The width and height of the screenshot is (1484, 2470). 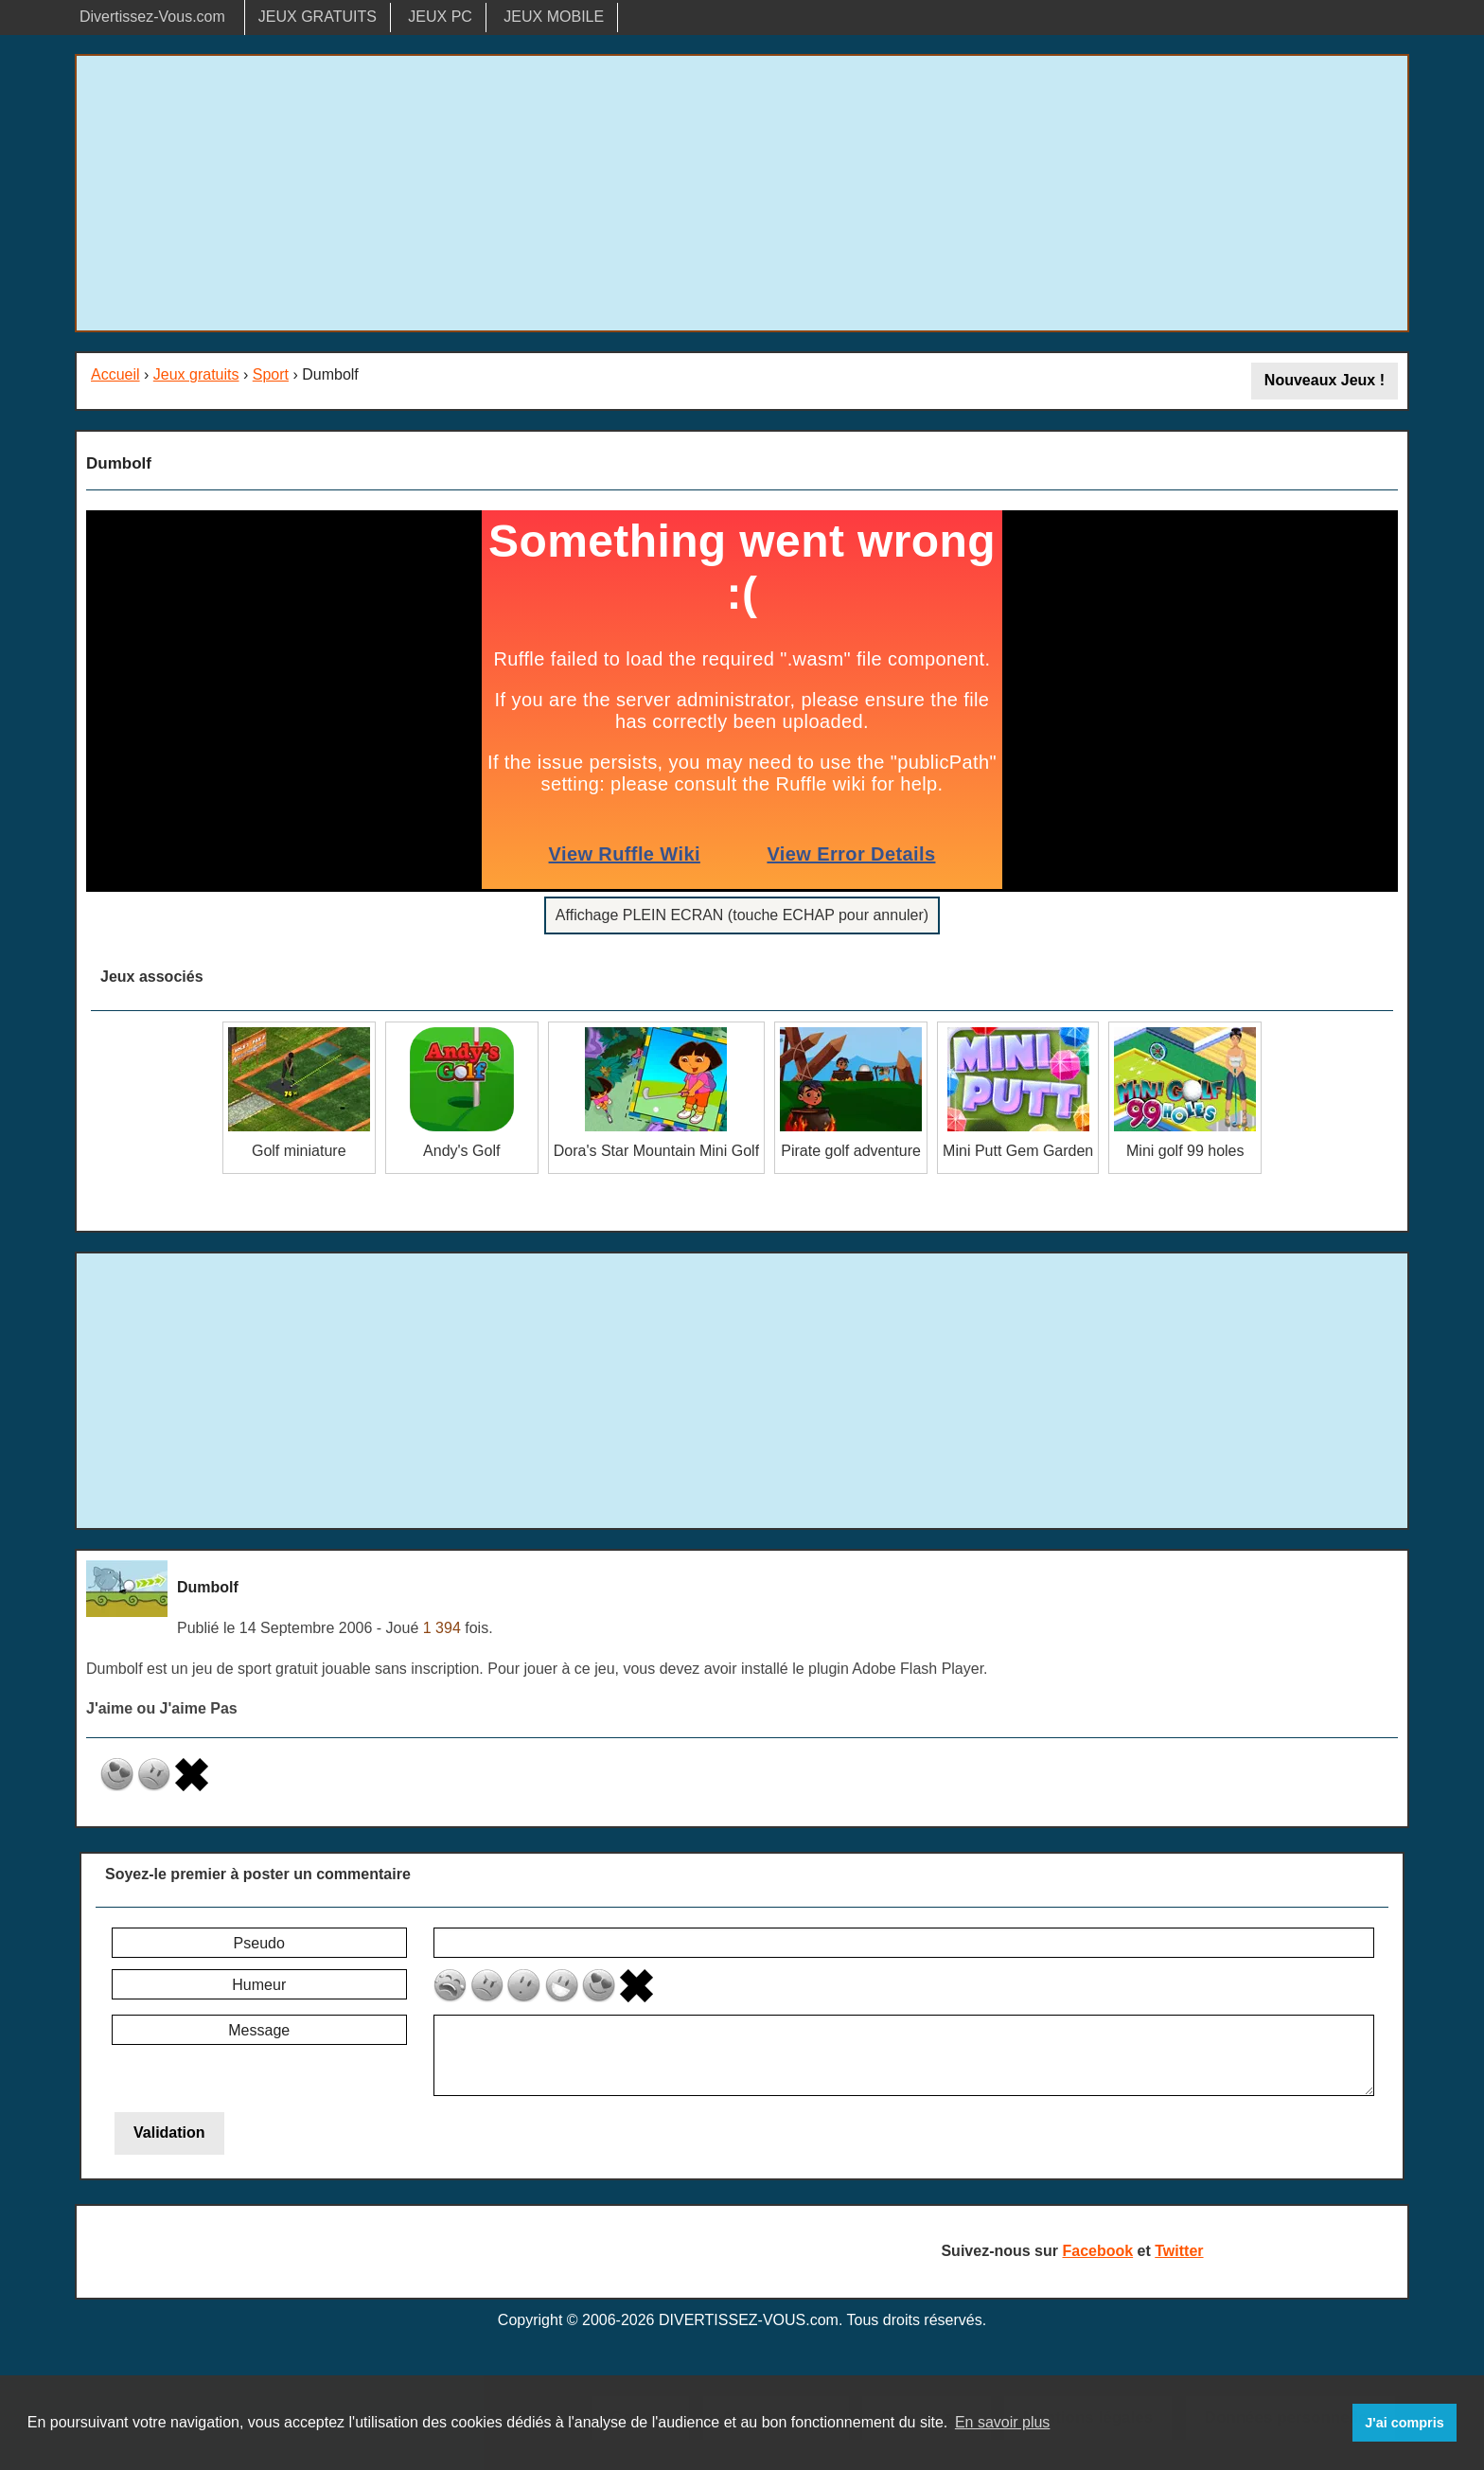 I want to click on Accueil, so click(x=115, y=374).